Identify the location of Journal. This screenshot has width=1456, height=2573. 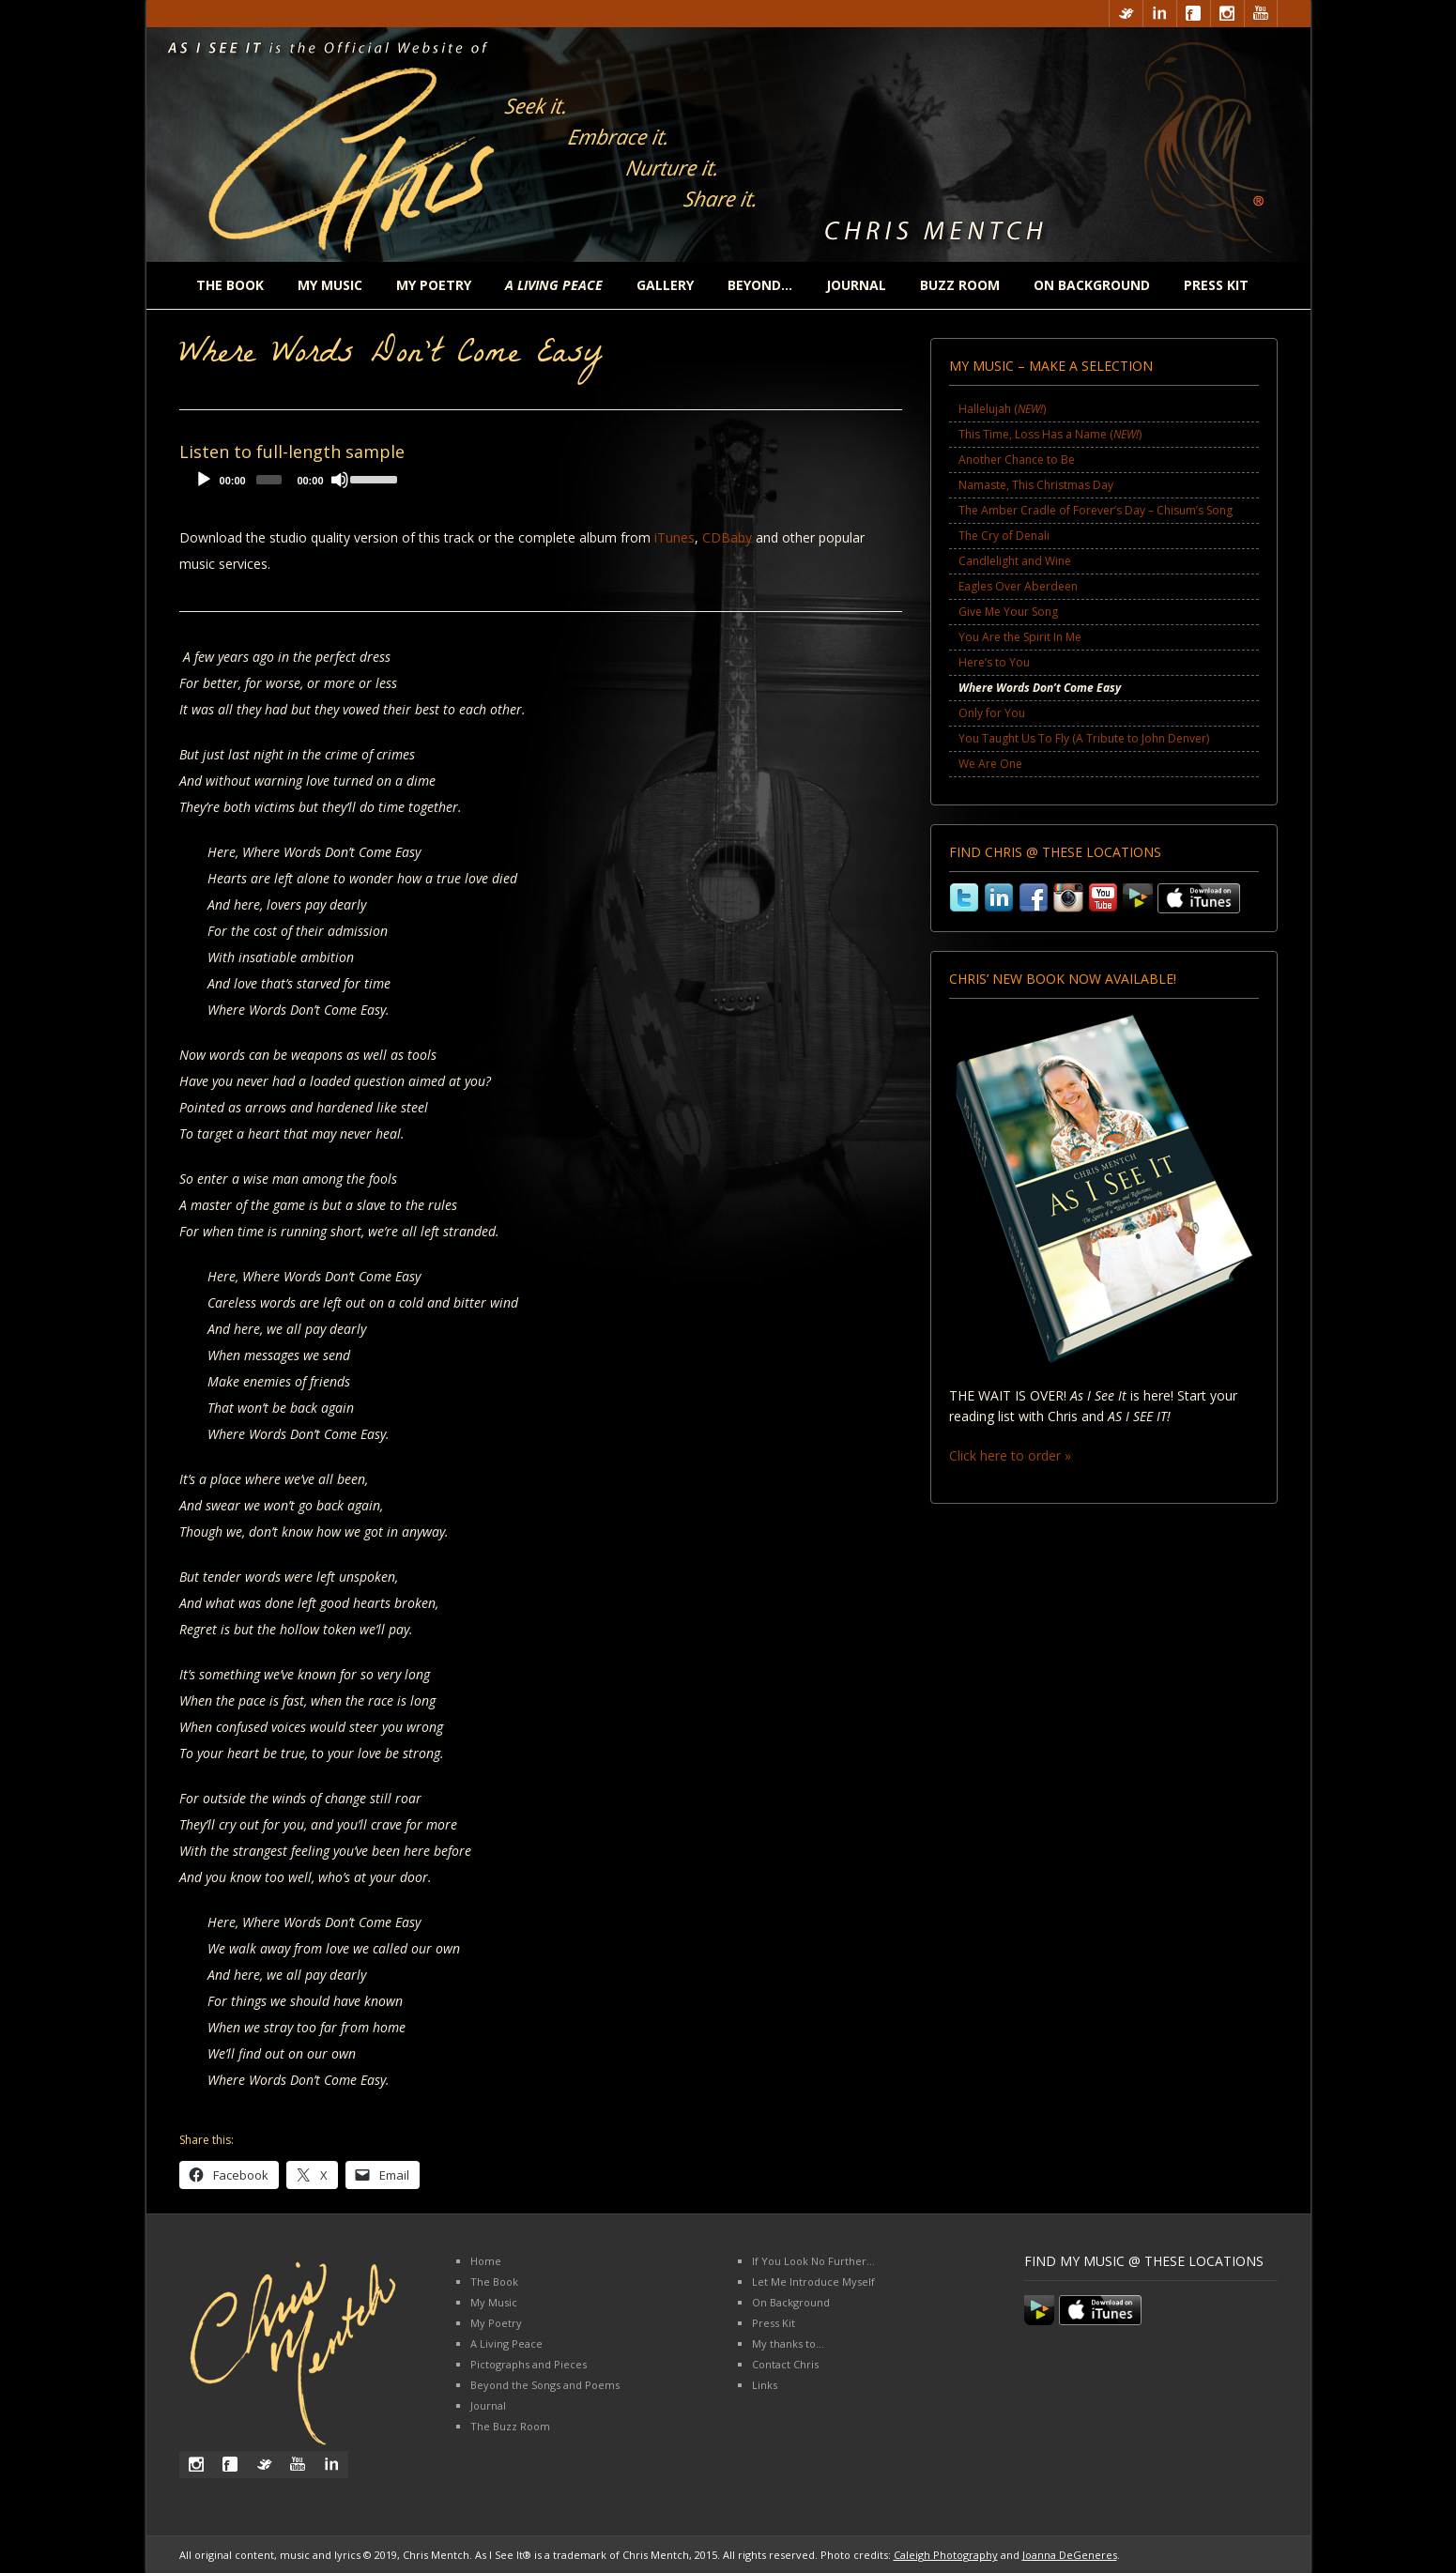
(856, 285).